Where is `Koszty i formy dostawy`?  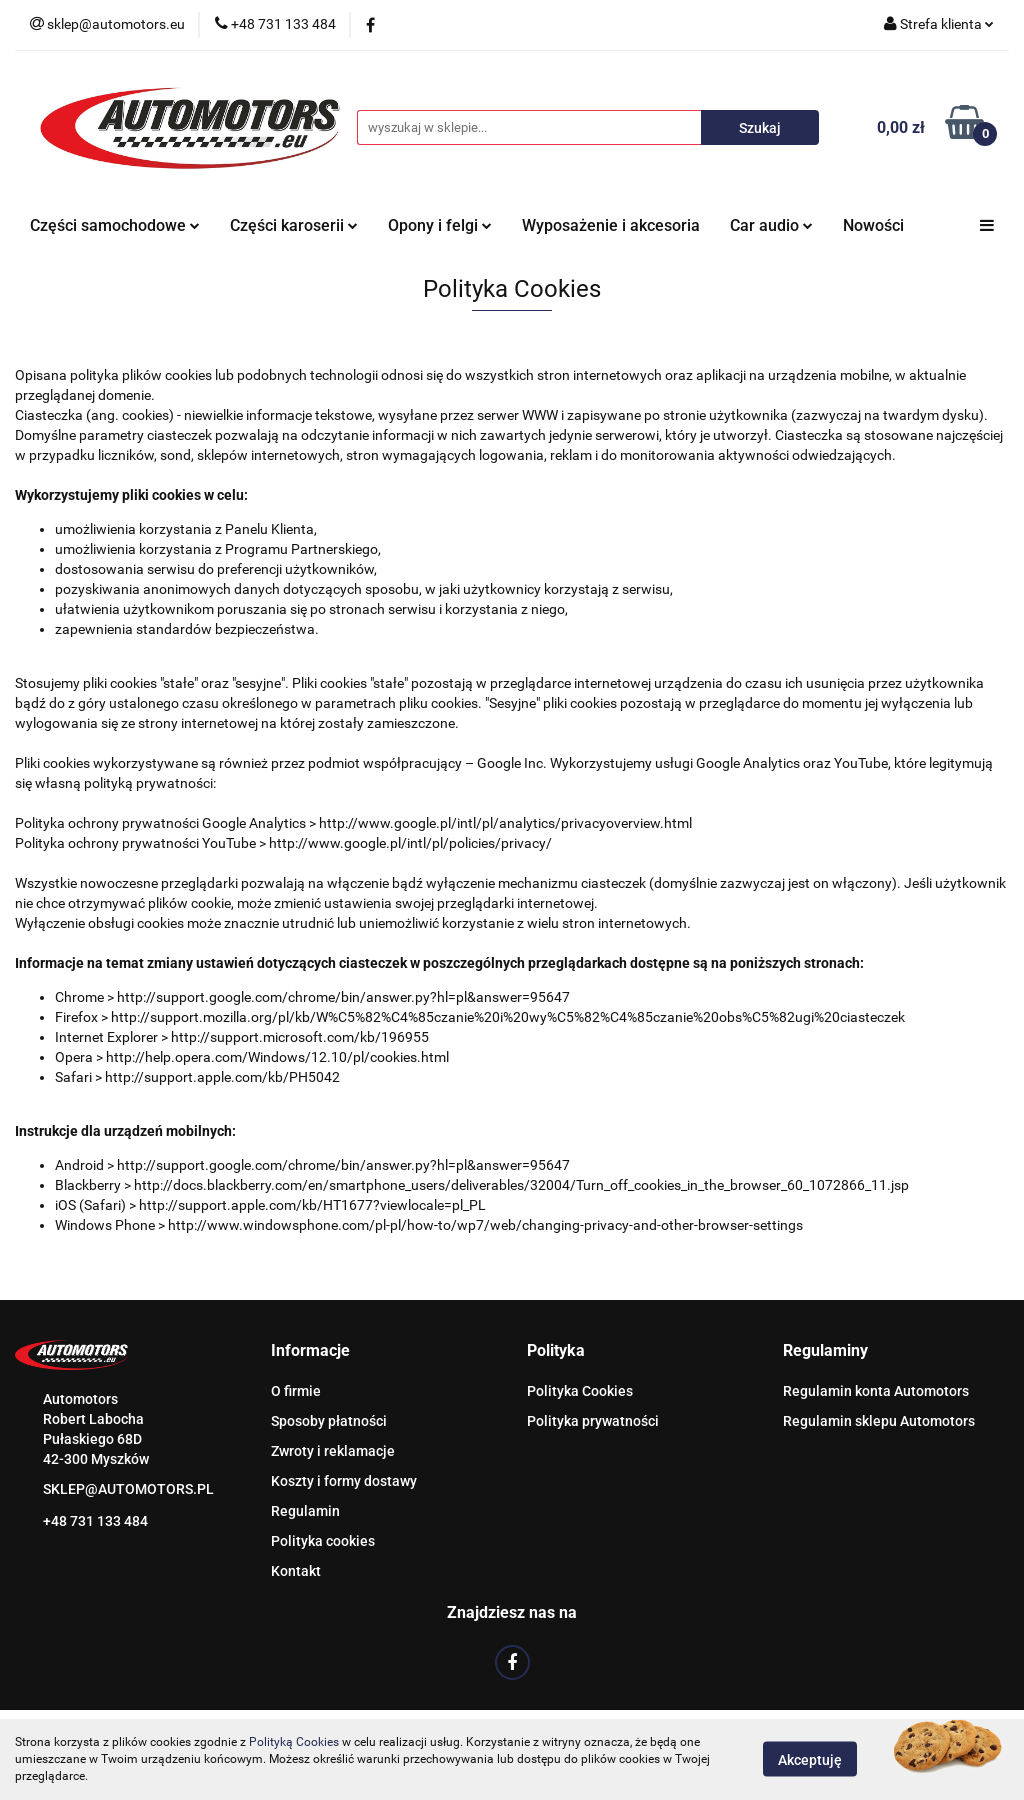
Koszty i formy dostawy is located at coordinates (344, 1481).